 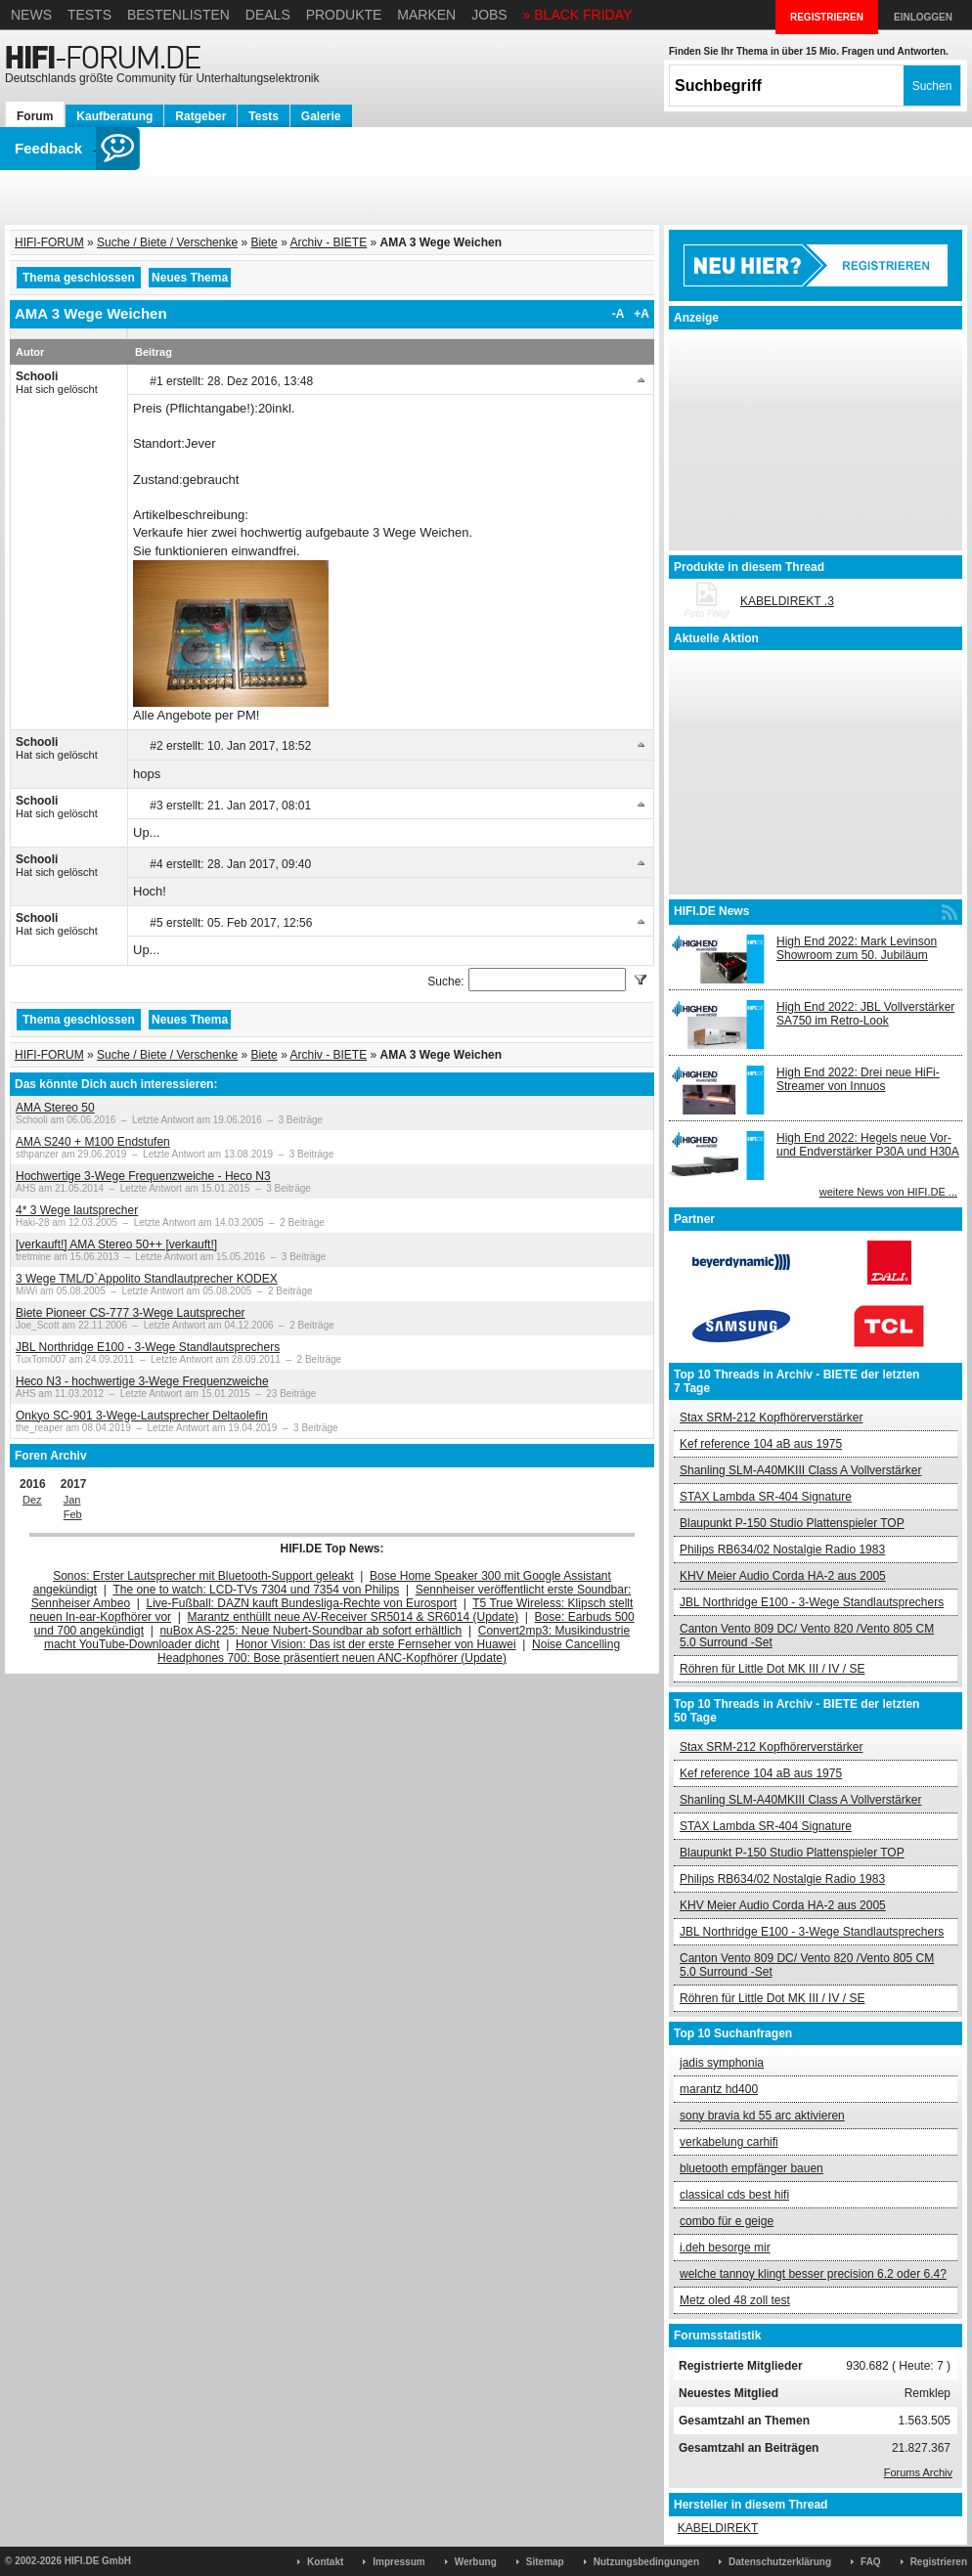 What do you see at coordinates (353, 1617) in the screenshot?
I see `Marantz enthüllt neue AV-Receiver SR5014 & SR6014 (Update)` at bounding box center [353, 1617].